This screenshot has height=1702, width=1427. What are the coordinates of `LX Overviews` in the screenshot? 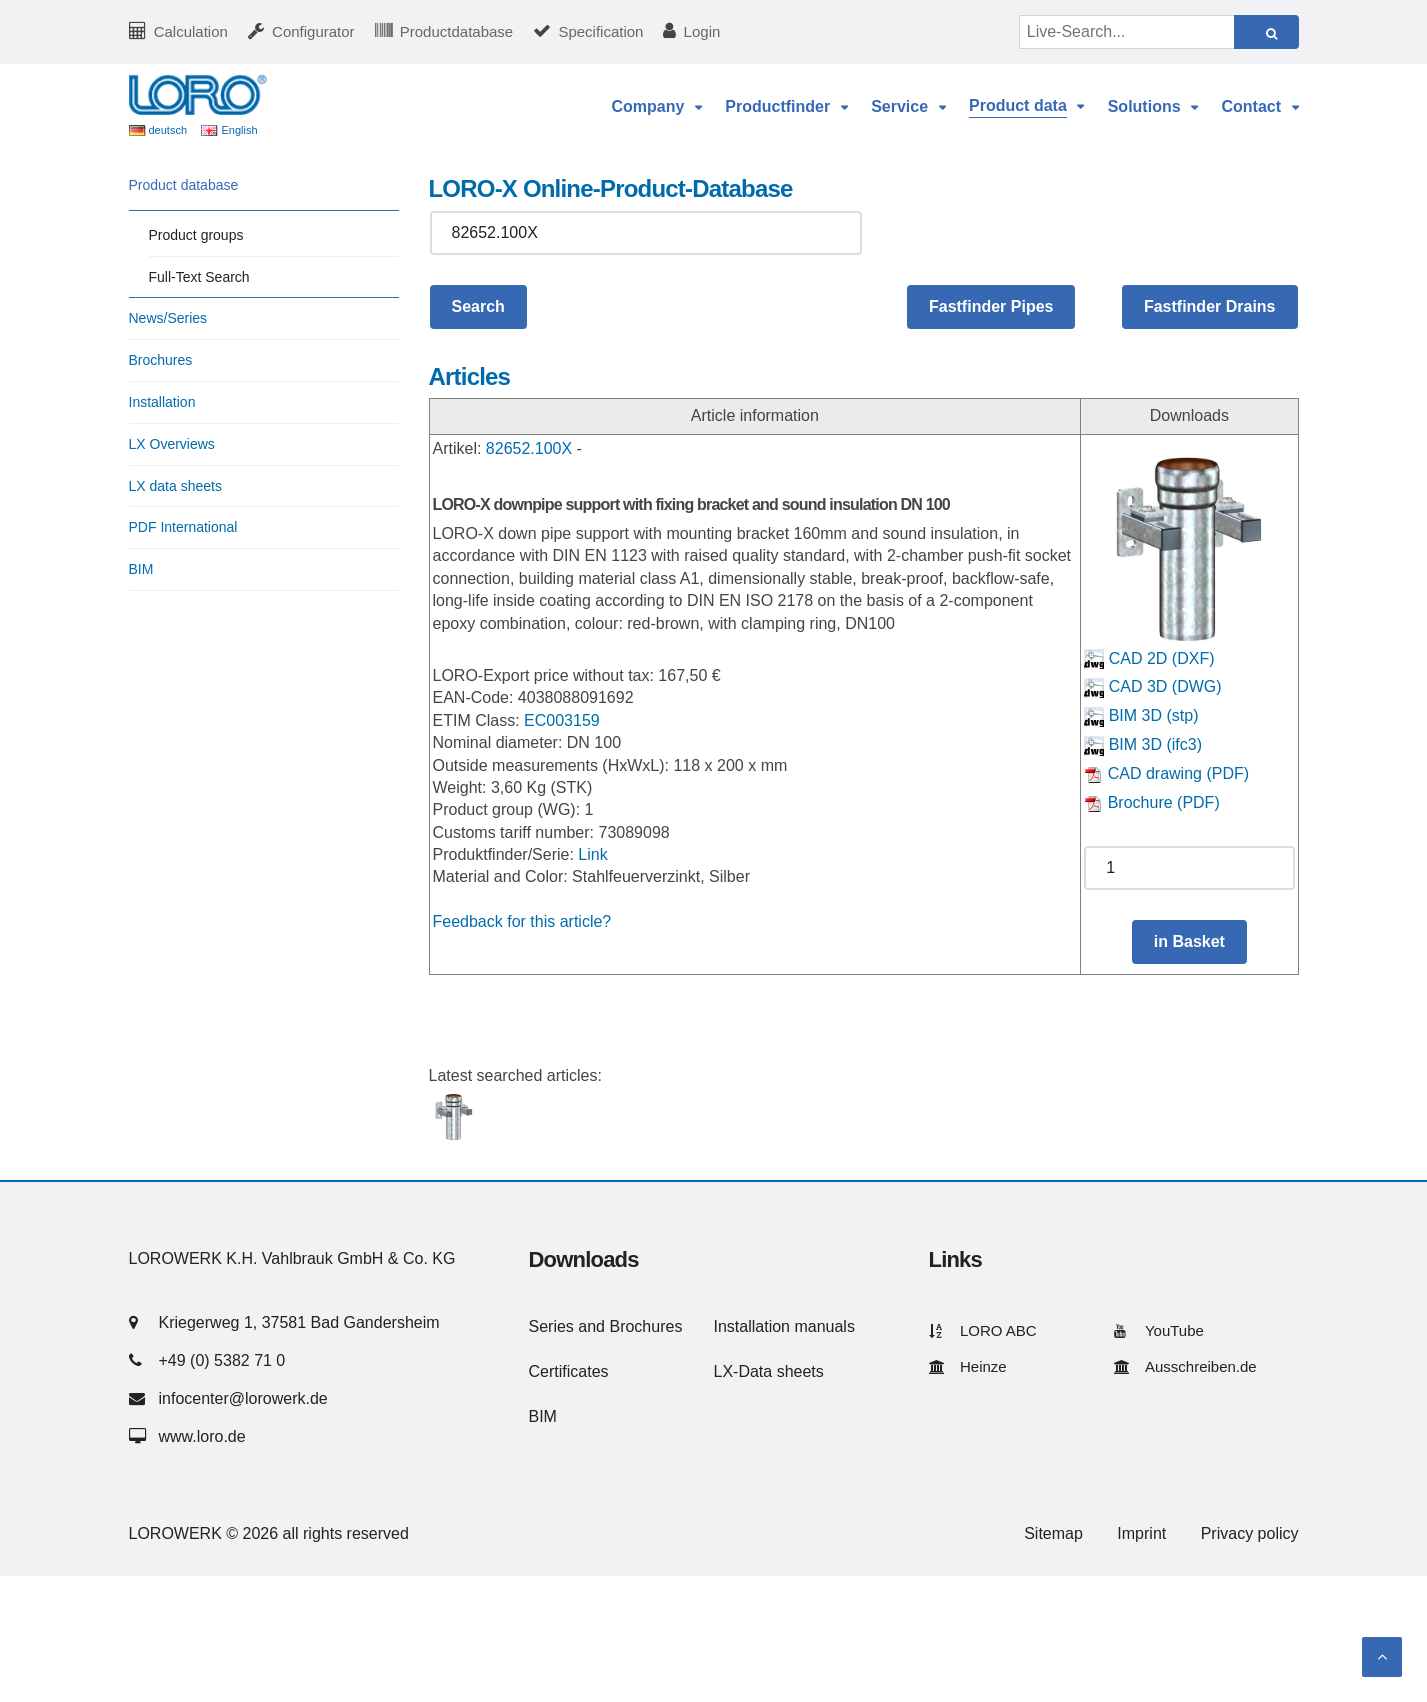 It's located at (172, 444).